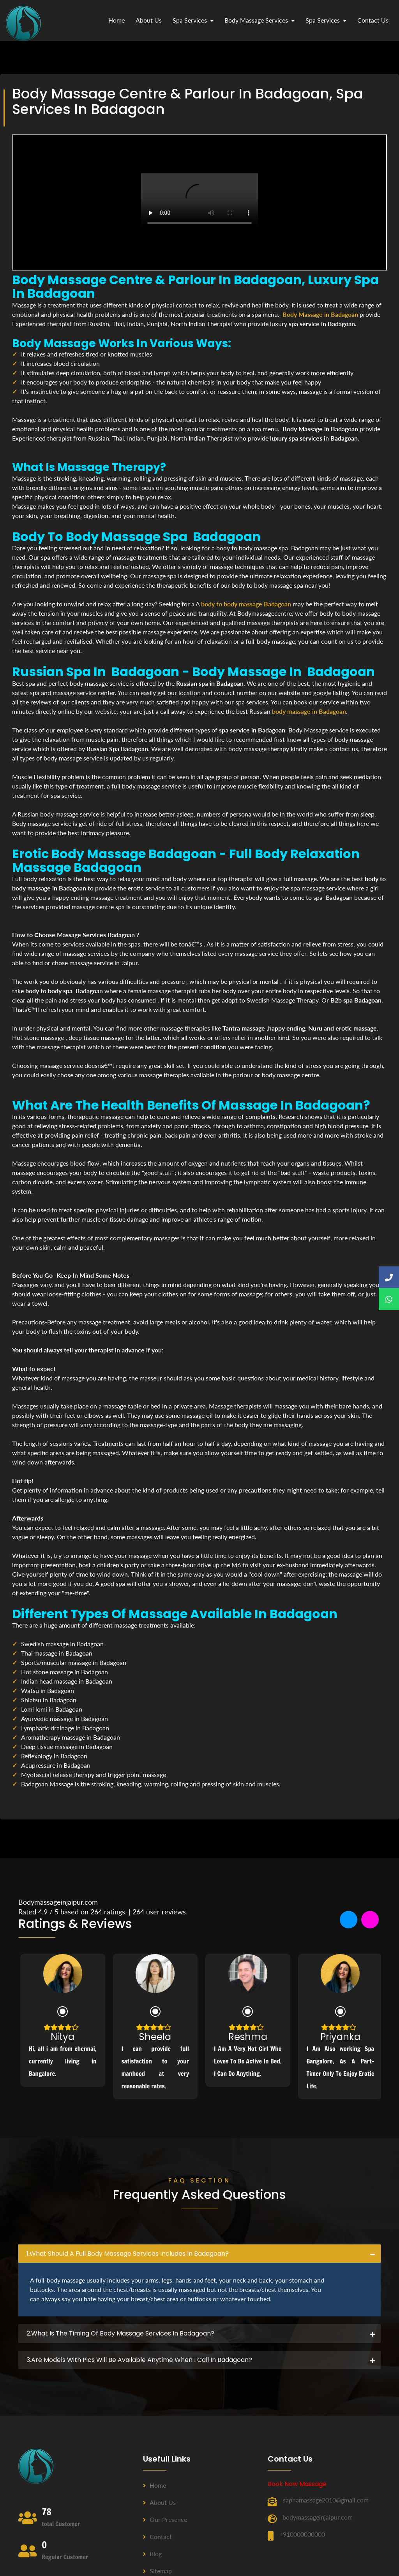 This screenshot has width=399, height=2576. What do you see at coordinates (116, 20) in the screenshot?
I see `Home` at bounding box center [116, 20].